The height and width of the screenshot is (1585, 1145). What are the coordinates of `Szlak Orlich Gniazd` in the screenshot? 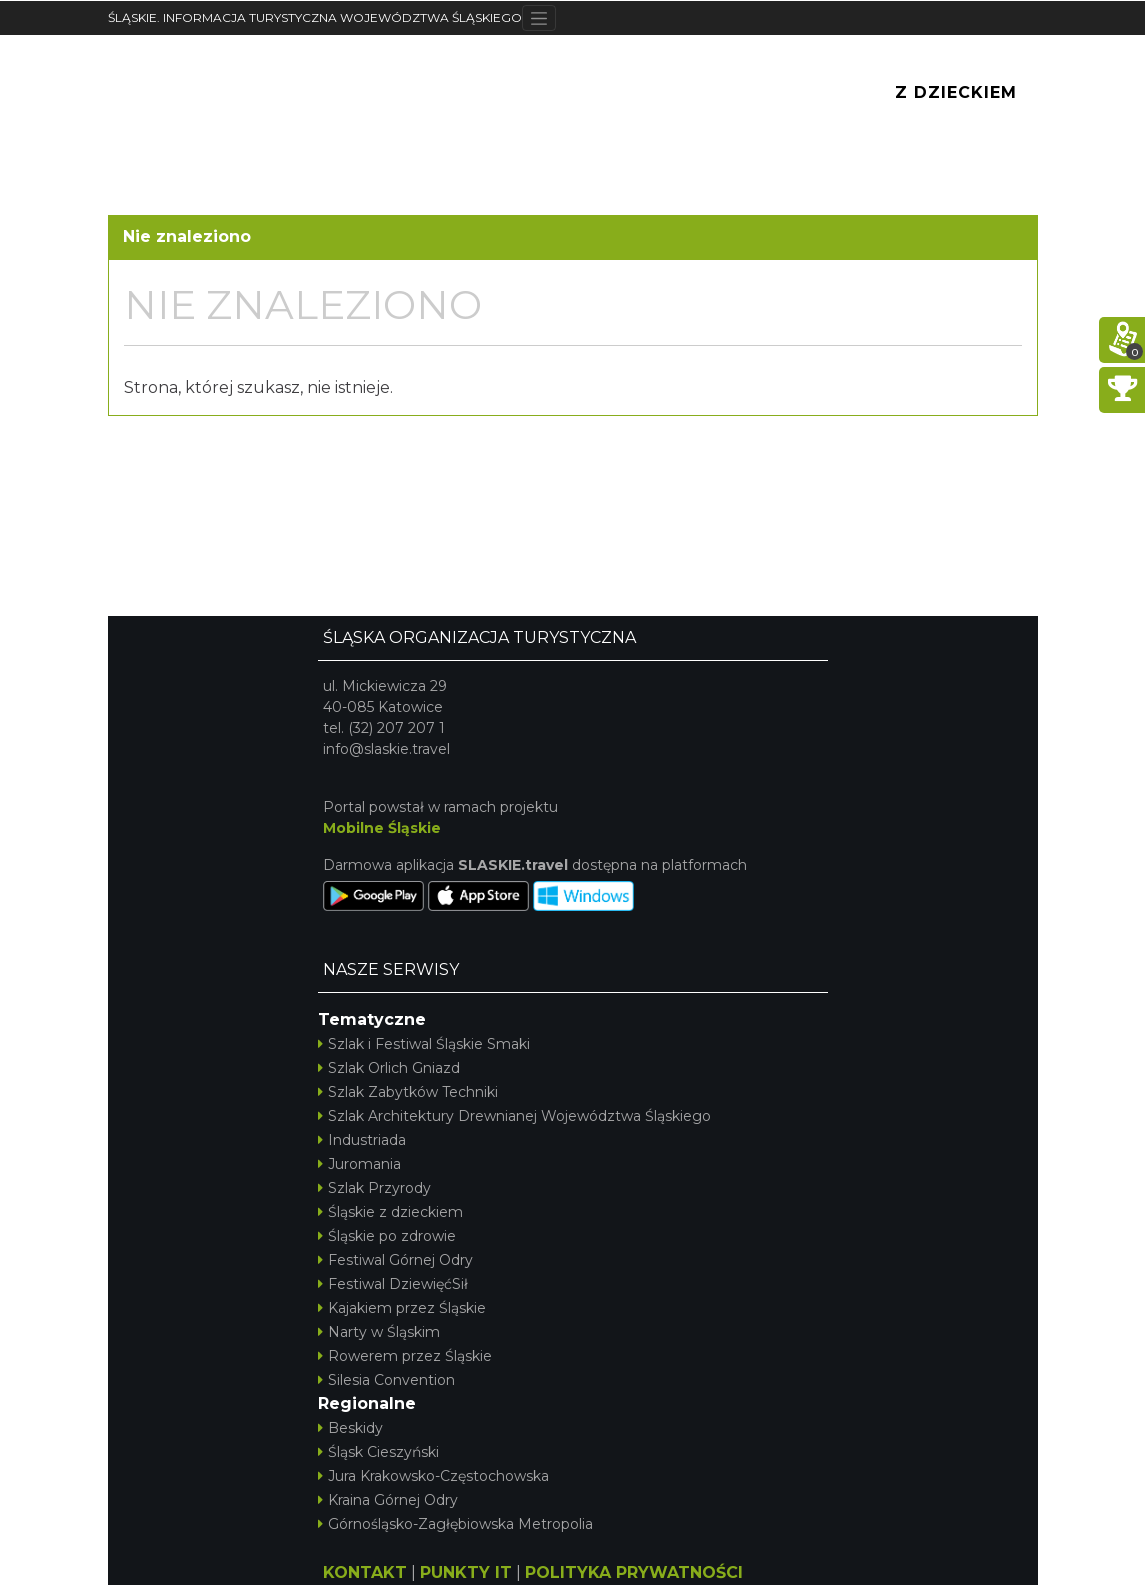 It's located at (389, 1068).